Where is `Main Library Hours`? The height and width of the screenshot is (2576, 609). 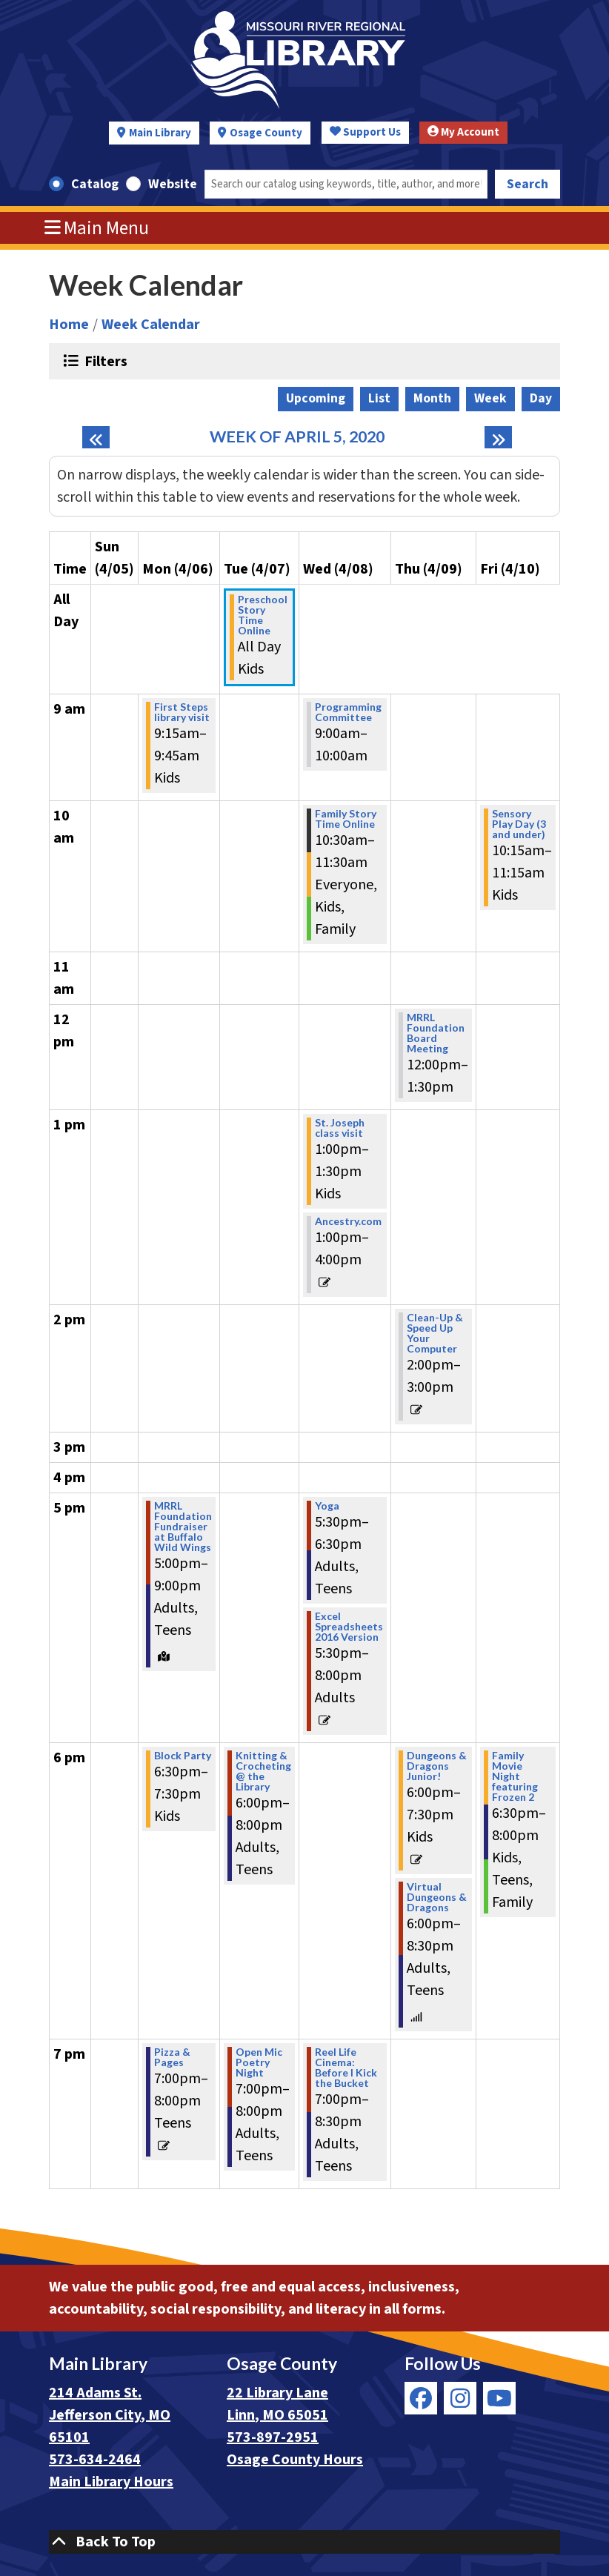 Main Library Hours is located at coordinates (111, 2482).